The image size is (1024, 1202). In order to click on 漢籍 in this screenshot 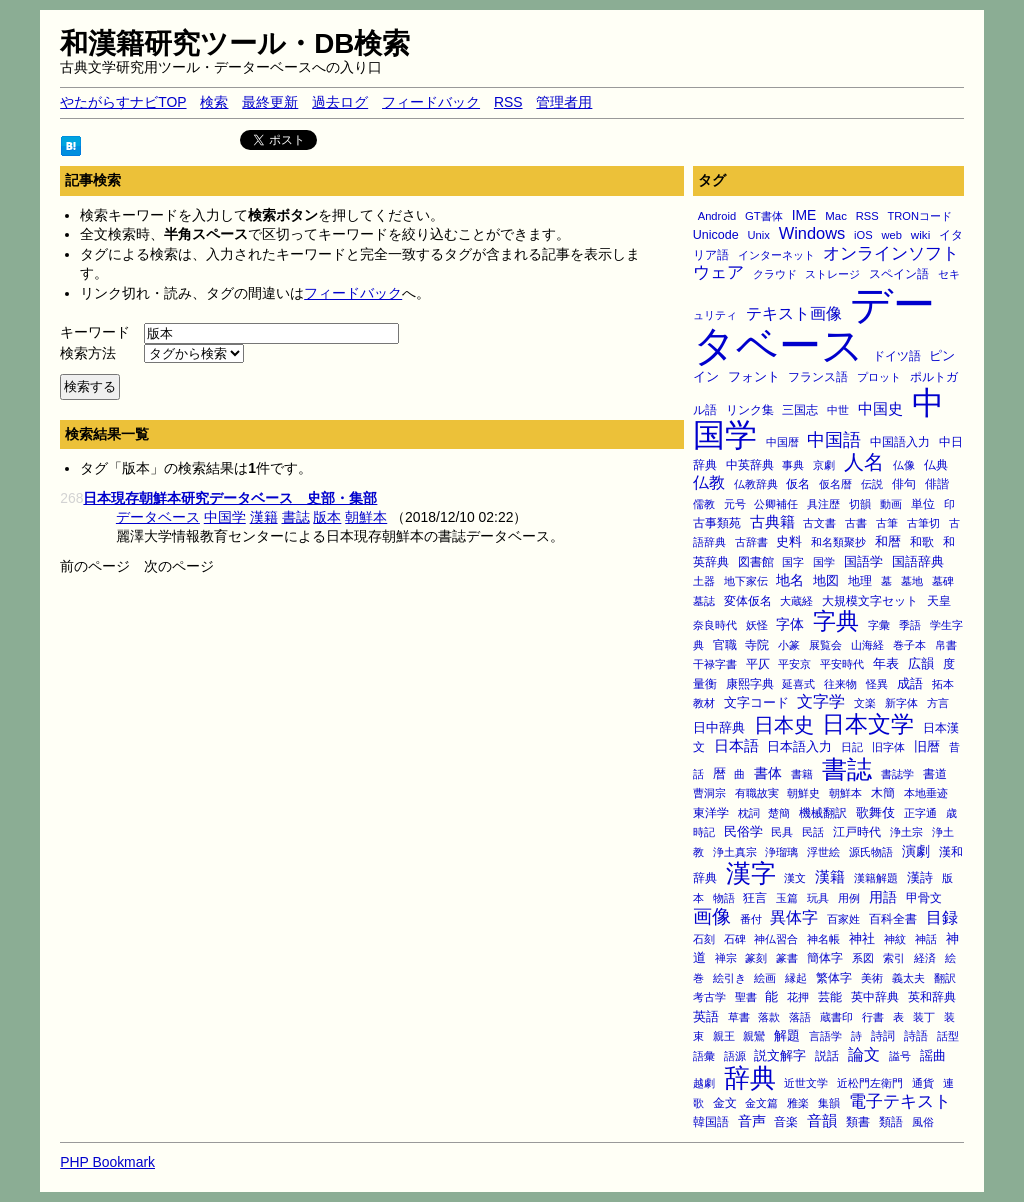, I will do `click(830, 876)`.